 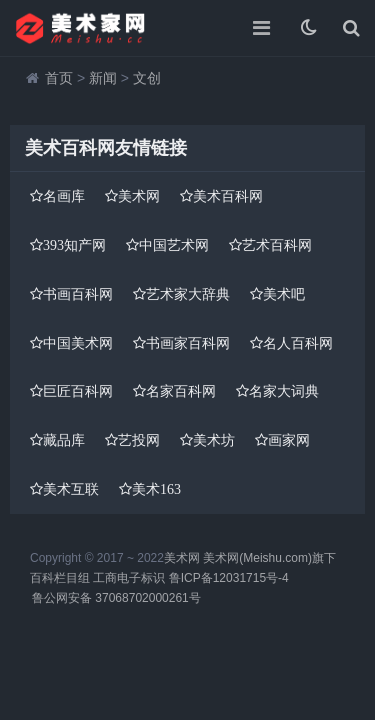 I want to click on 艺术家大辞典, so click(x=188, y=294).